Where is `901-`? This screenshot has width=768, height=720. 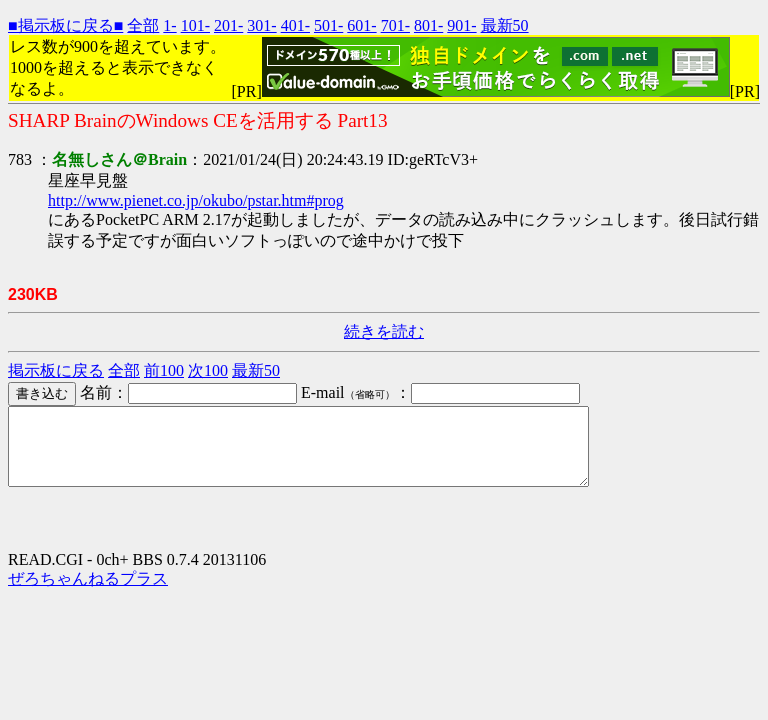 901- is located at coordinates (461, 25).